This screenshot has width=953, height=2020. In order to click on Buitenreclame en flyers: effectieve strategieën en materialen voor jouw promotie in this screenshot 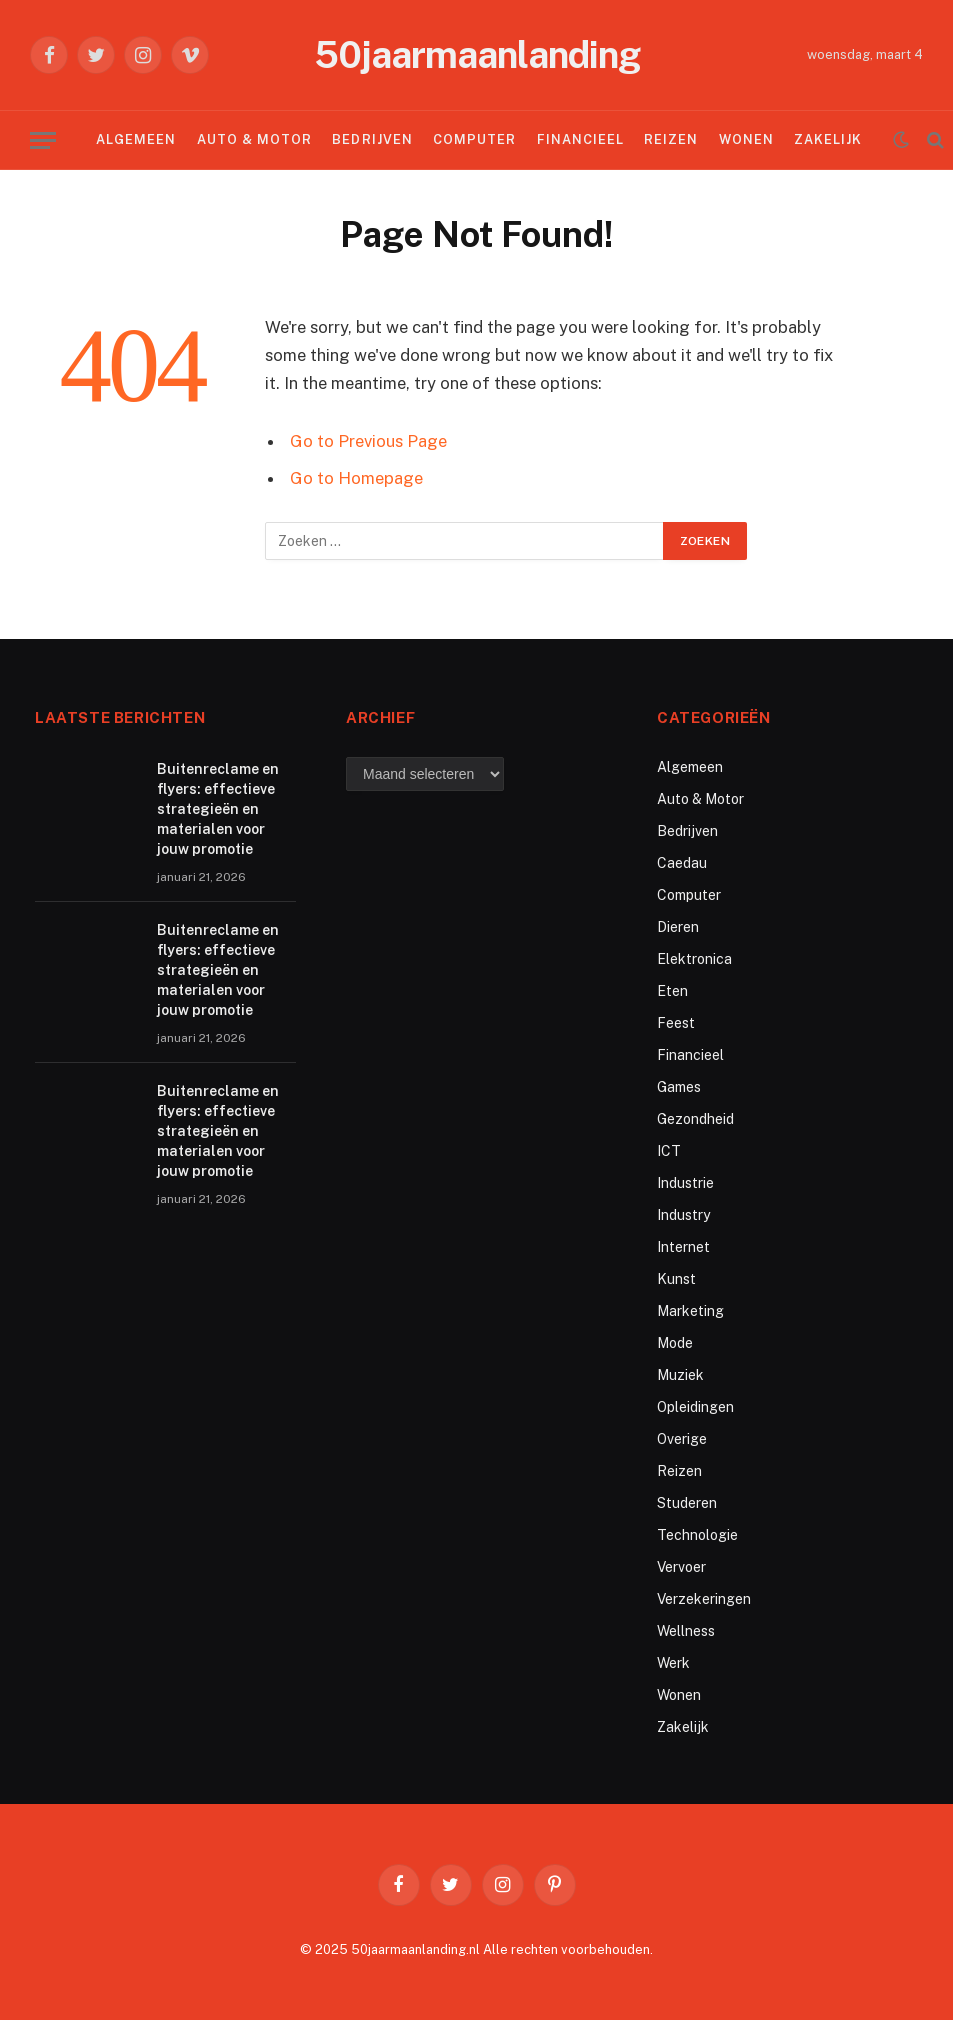, I will do `click(218, 809)`.